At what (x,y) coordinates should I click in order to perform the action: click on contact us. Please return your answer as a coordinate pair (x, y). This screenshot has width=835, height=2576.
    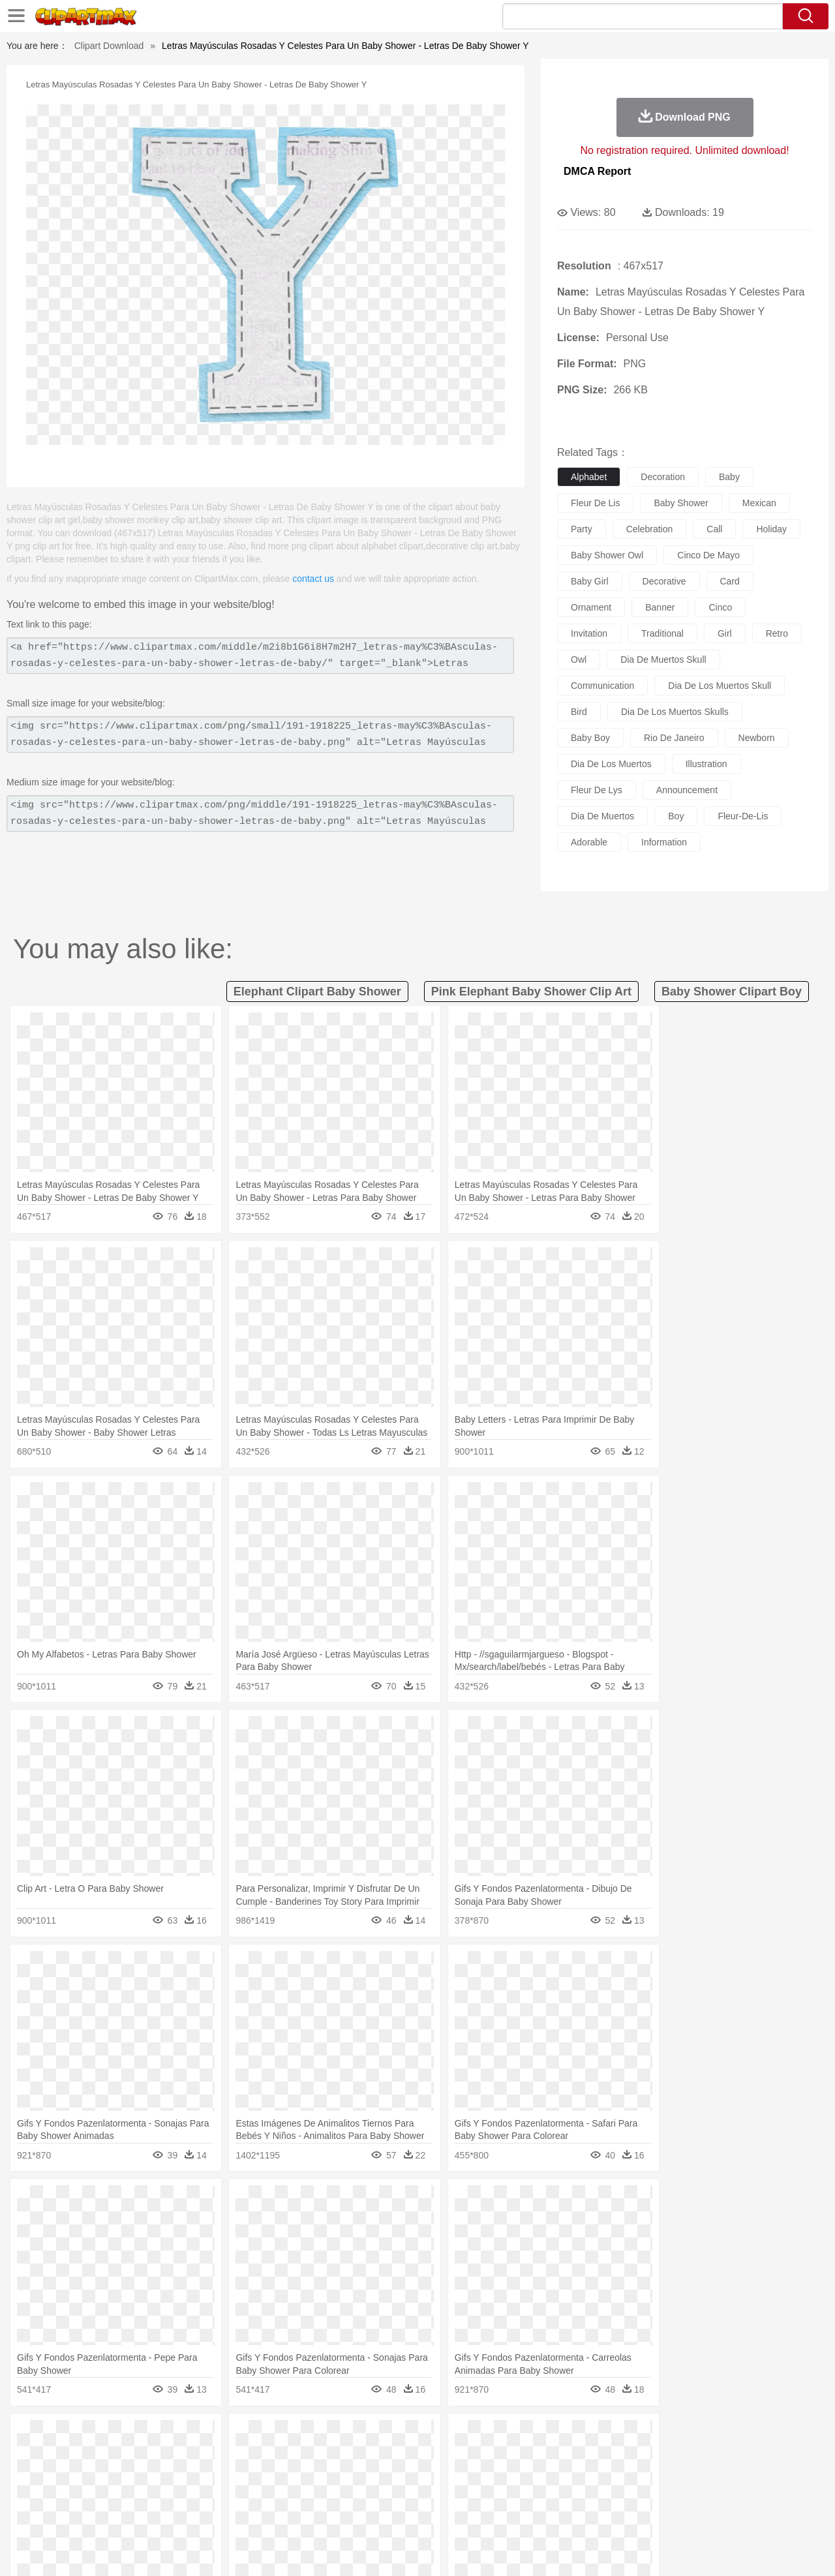
    Looking at the image, I should click on (313, 578).